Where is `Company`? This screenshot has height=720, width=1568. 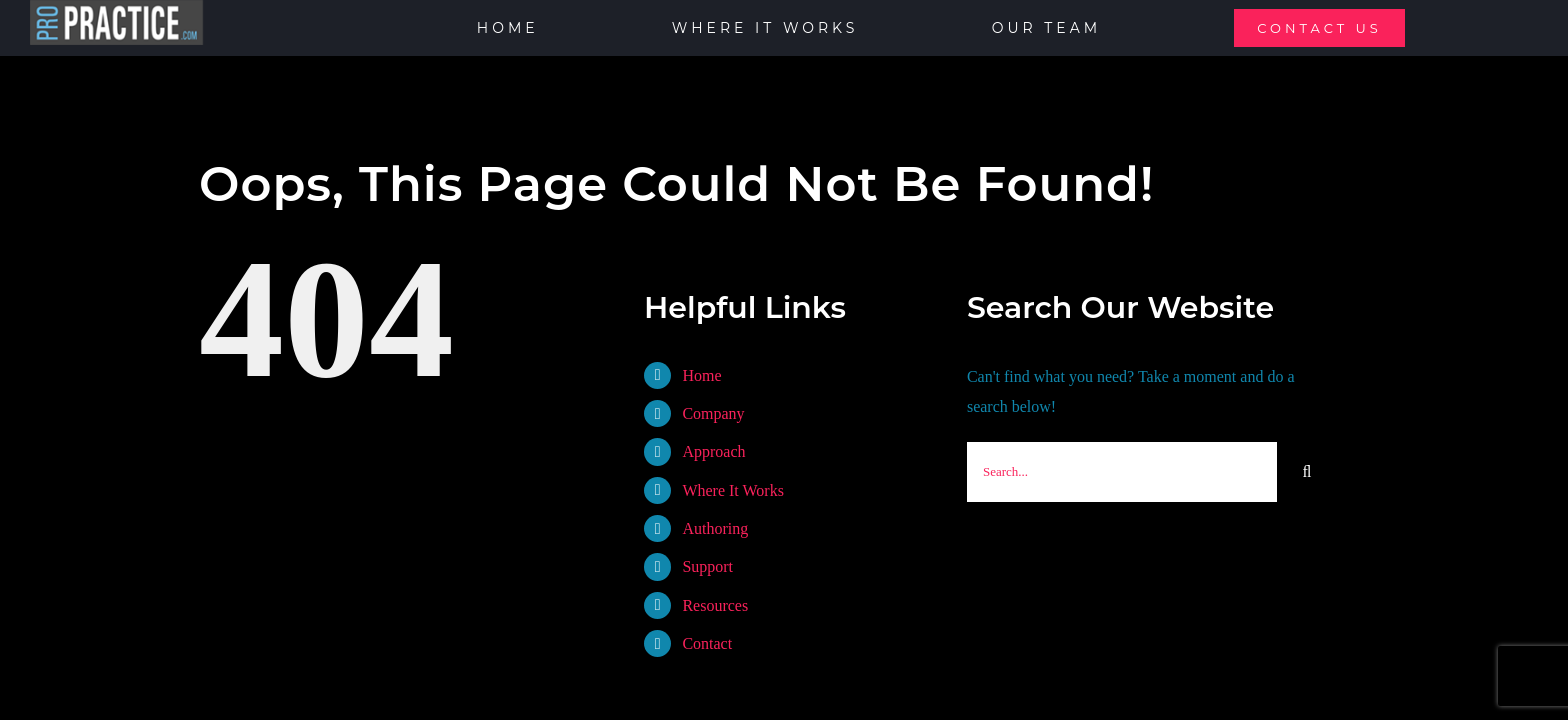
Company is located at coordinates (713, 413).